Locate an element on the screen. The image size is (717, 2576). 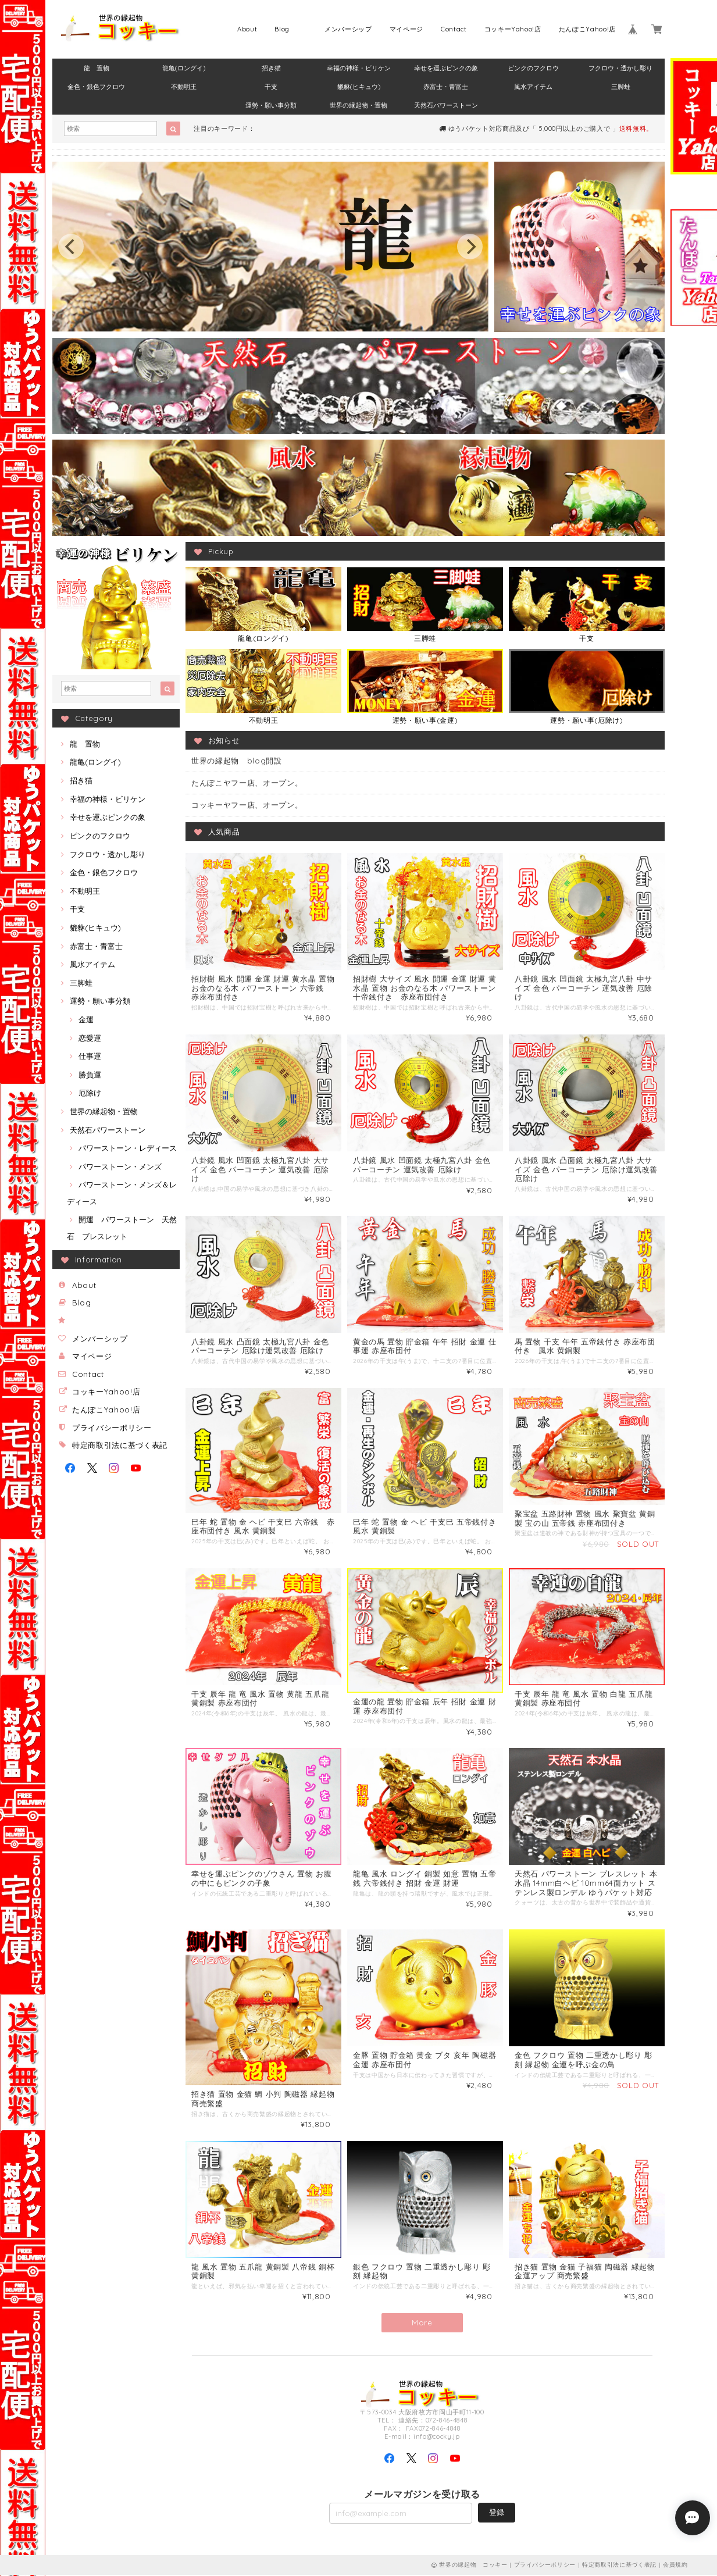
プライバシーポリシー is located at coordinates (112, 1427).